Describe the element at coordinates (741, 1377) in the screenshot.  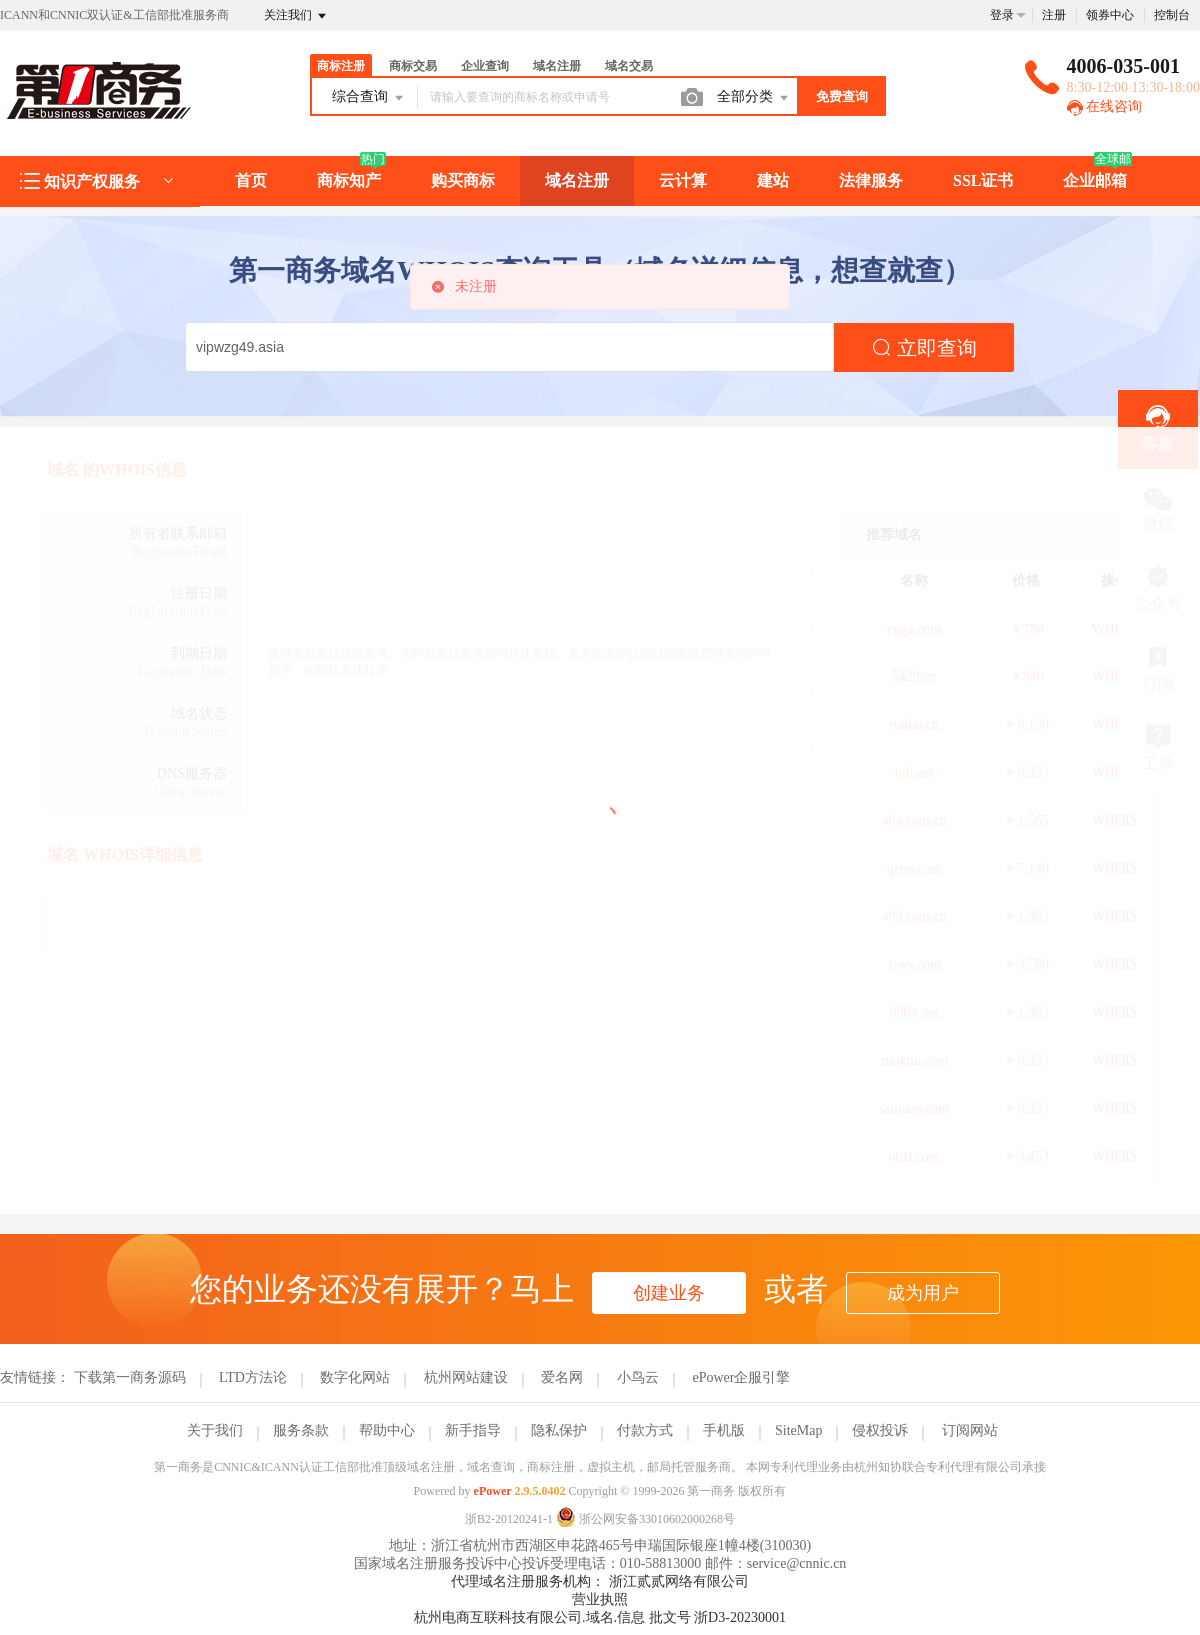
I see `ePower企服引擎` at that location.